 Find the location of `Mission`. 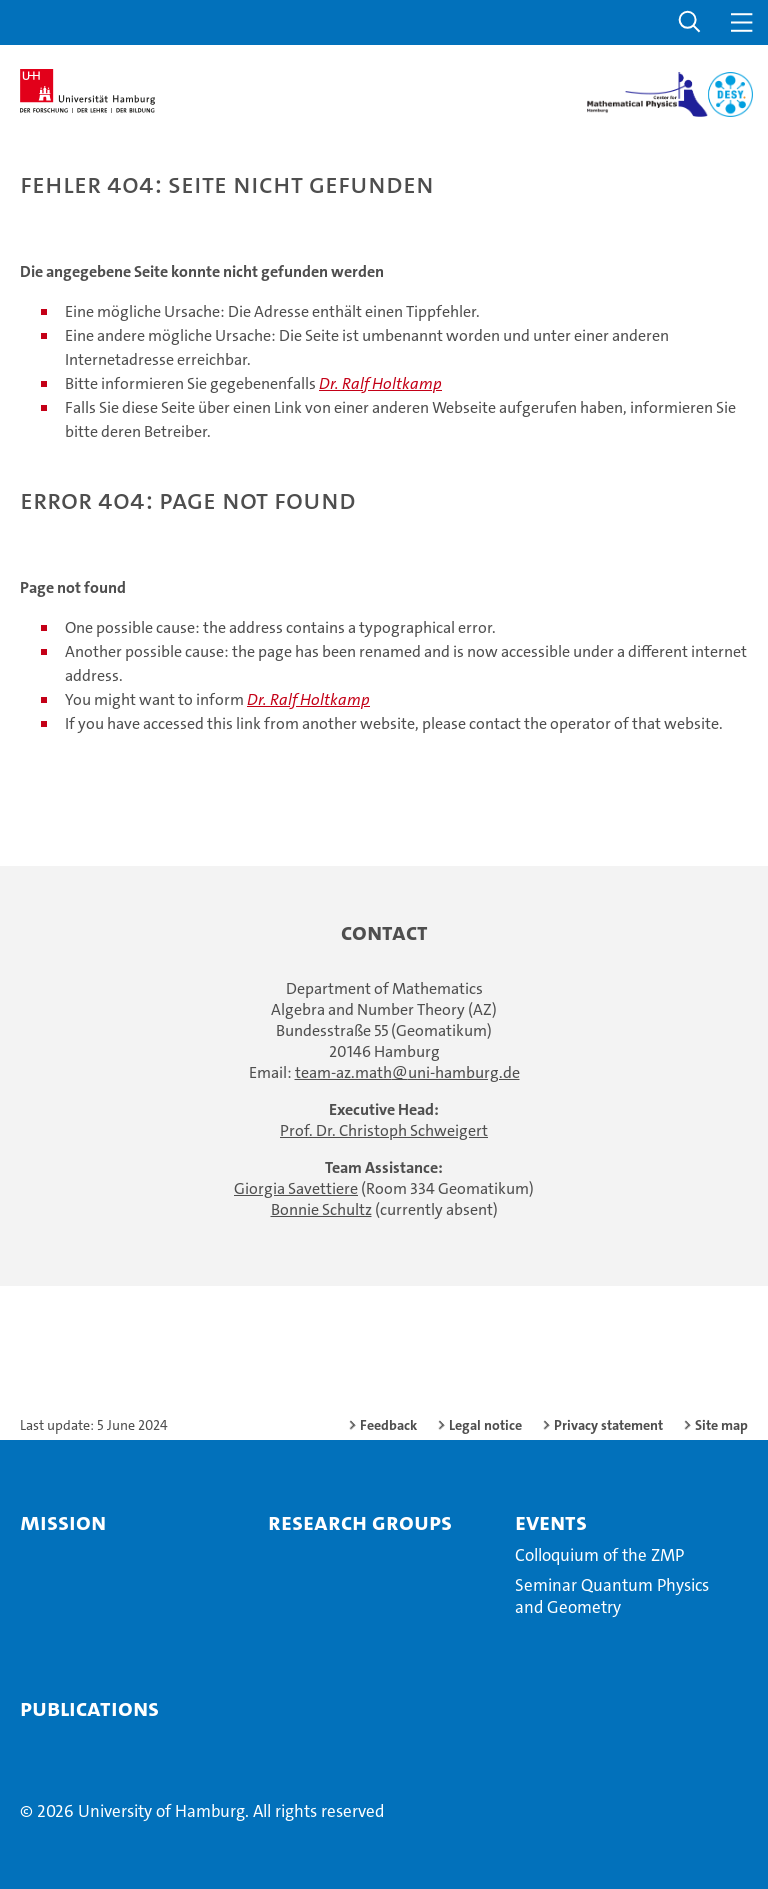

Mission is located at coordinates (63, 1522).